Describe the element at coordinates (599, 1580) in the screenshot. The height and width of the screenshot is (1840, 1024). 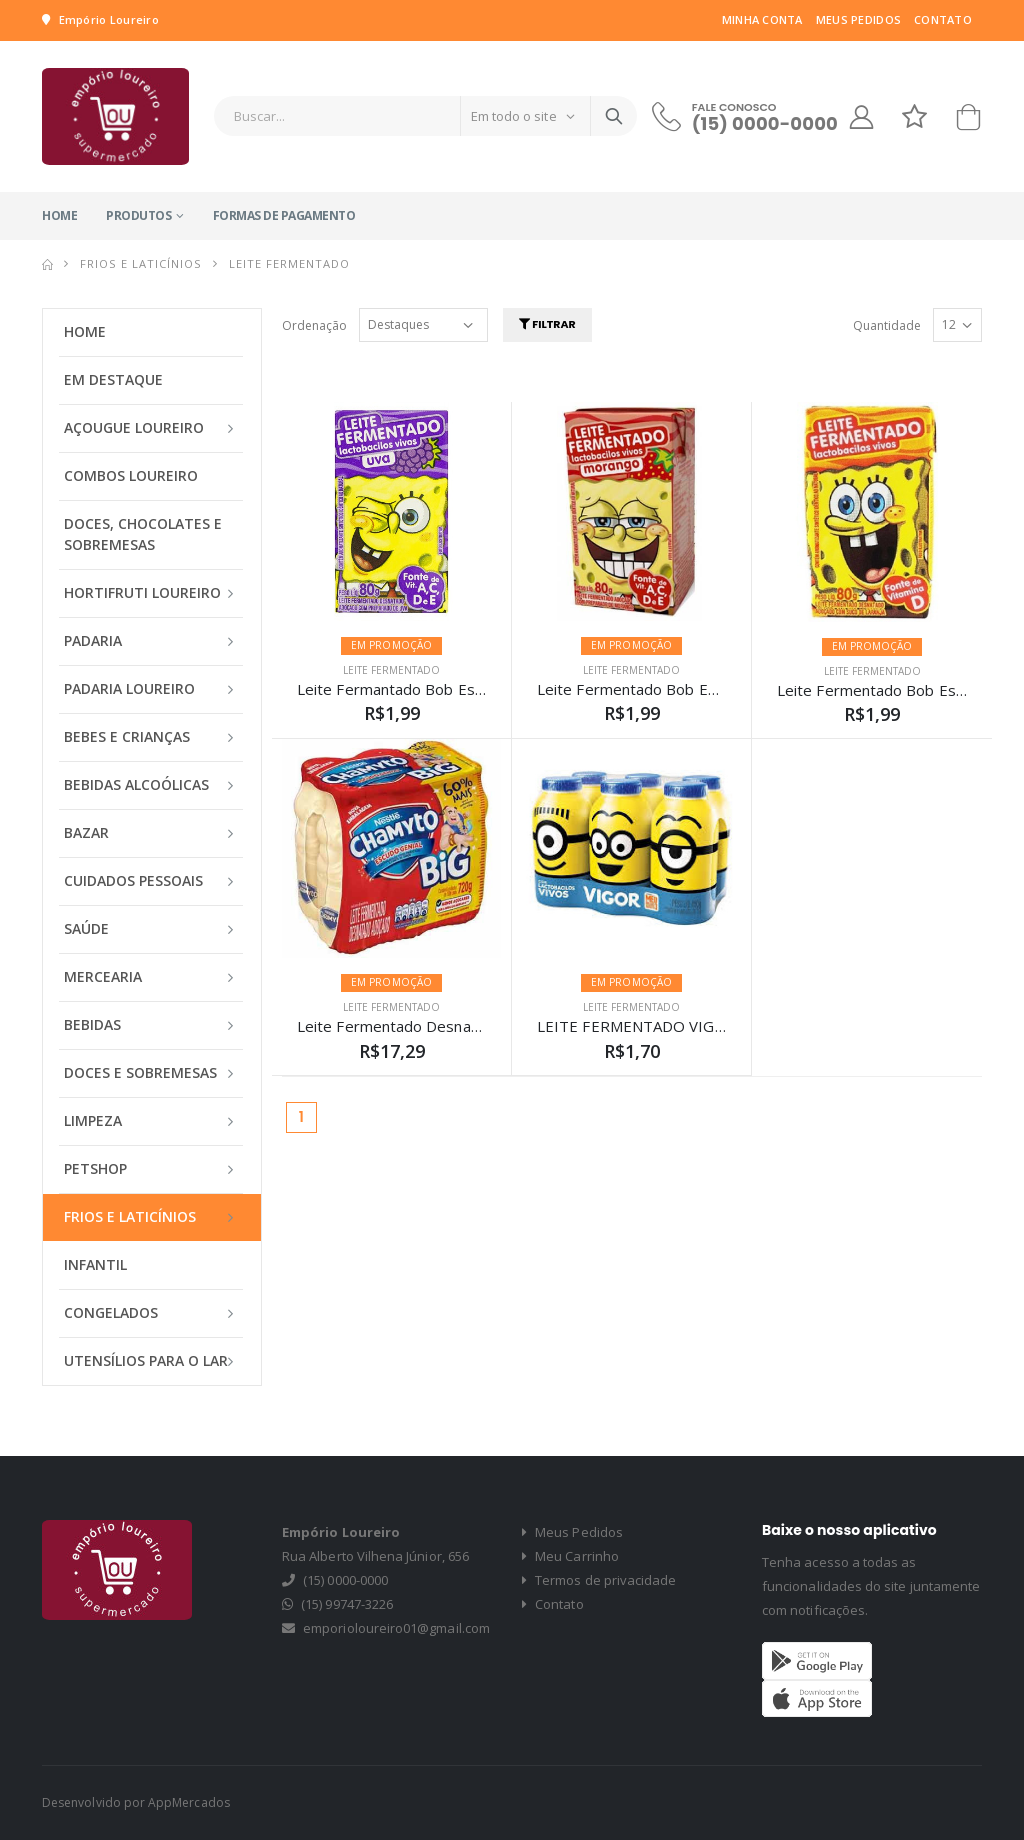
I see `Termos de privacidade` at that location.